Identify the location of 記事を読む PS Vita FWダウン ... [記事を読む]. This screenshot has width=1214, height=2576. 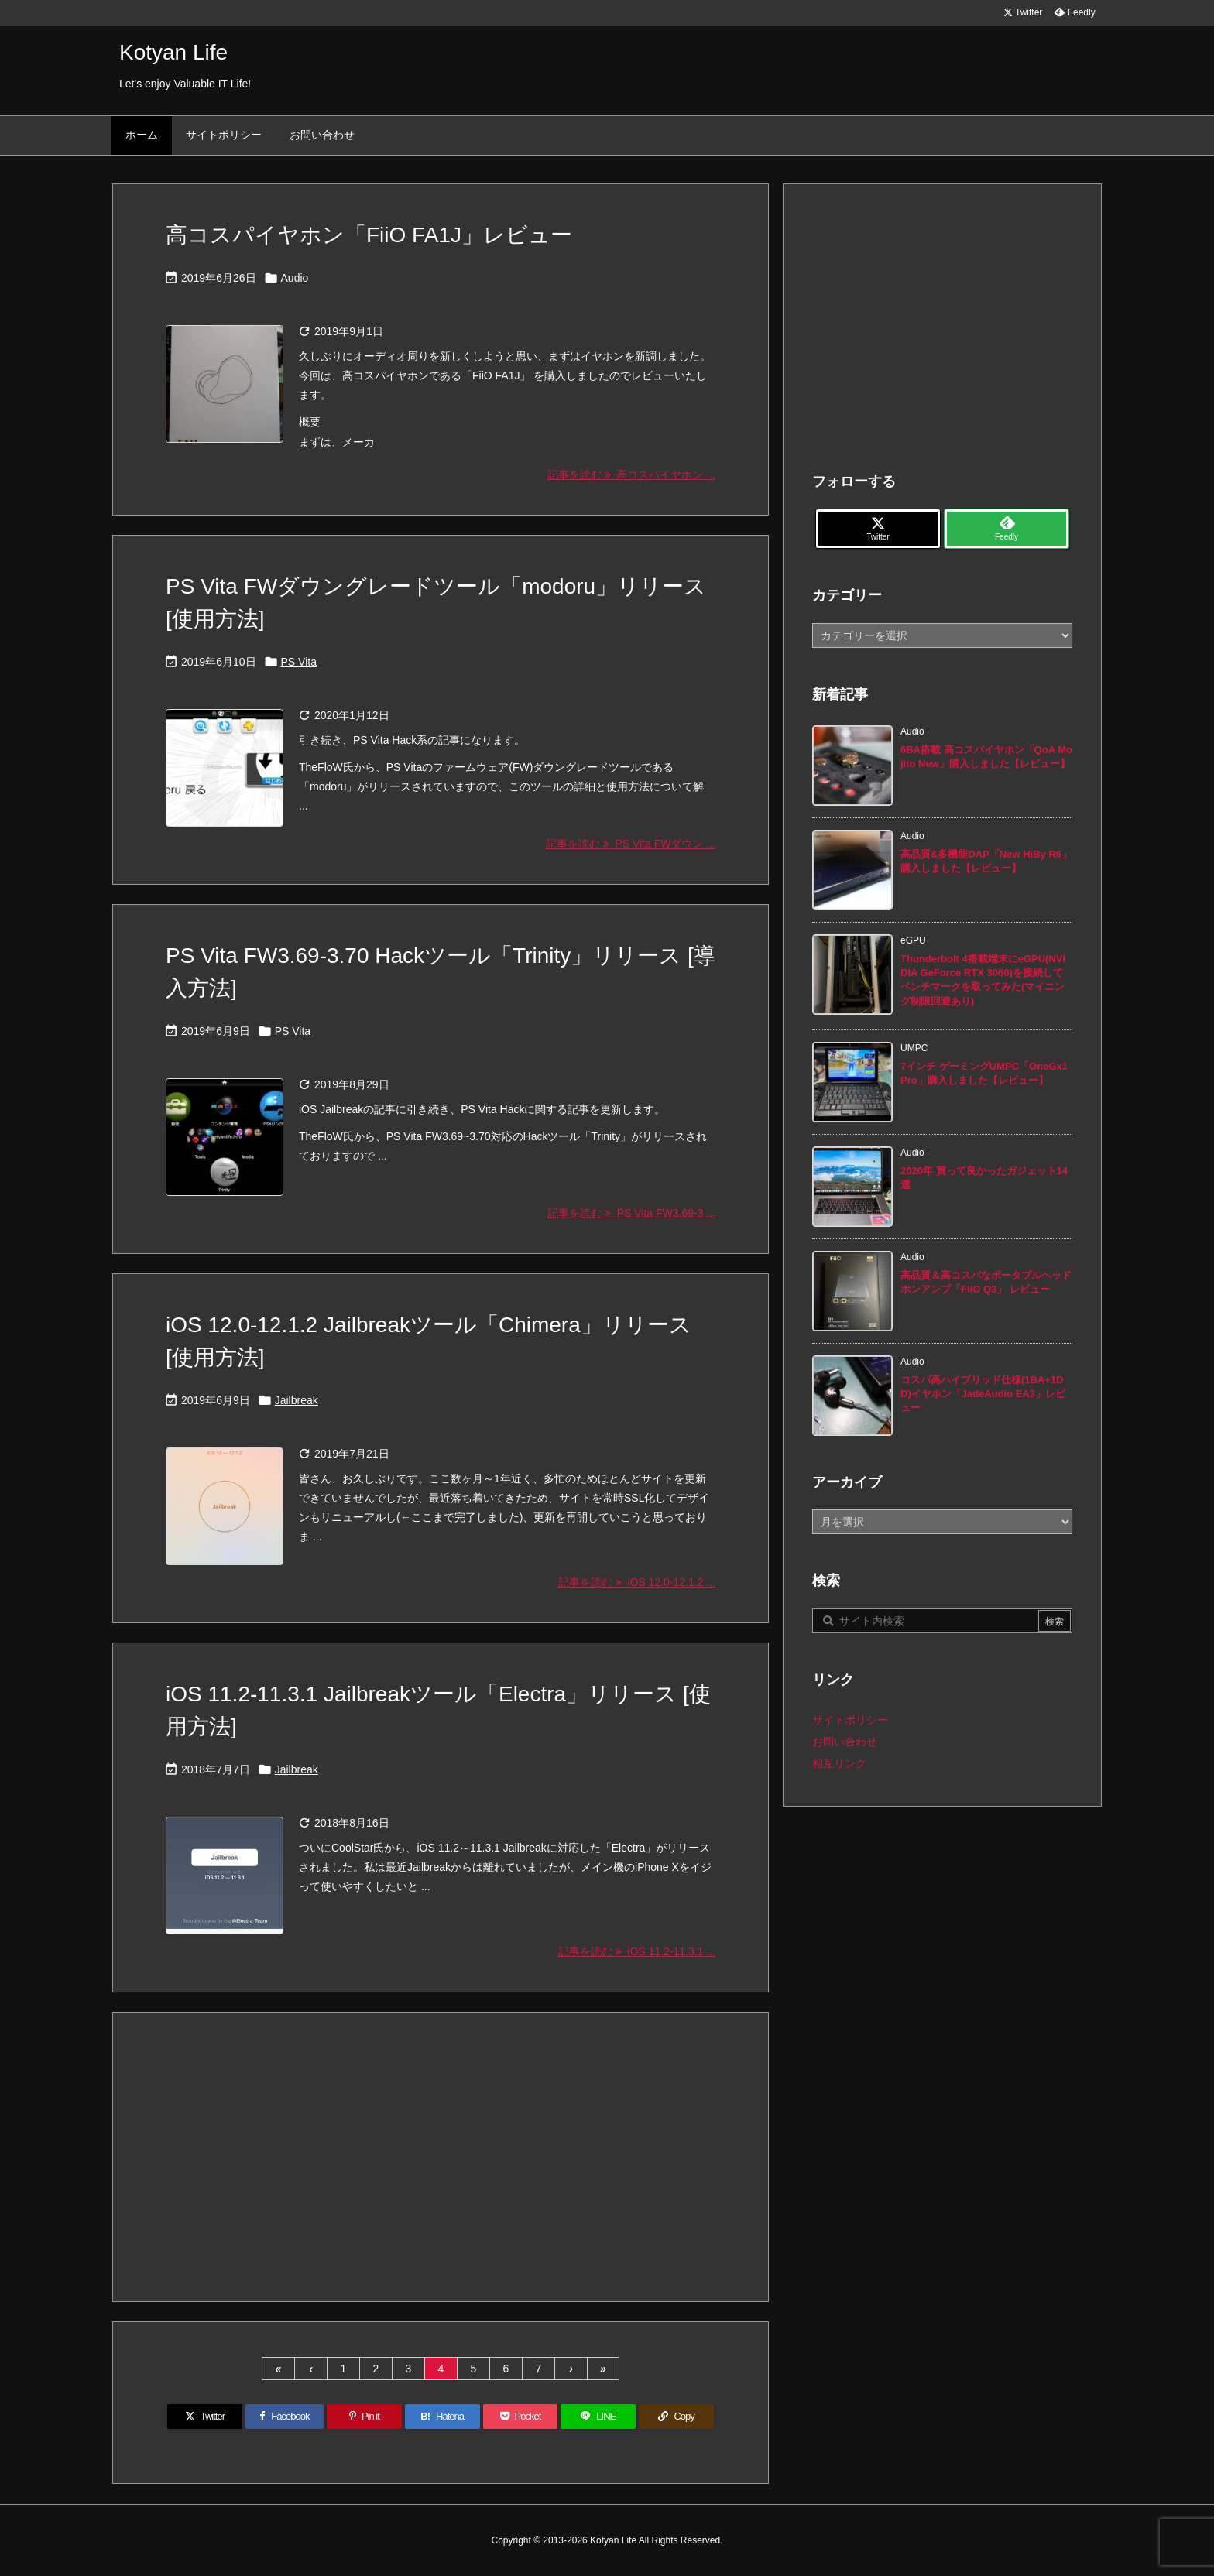
(630, 844).